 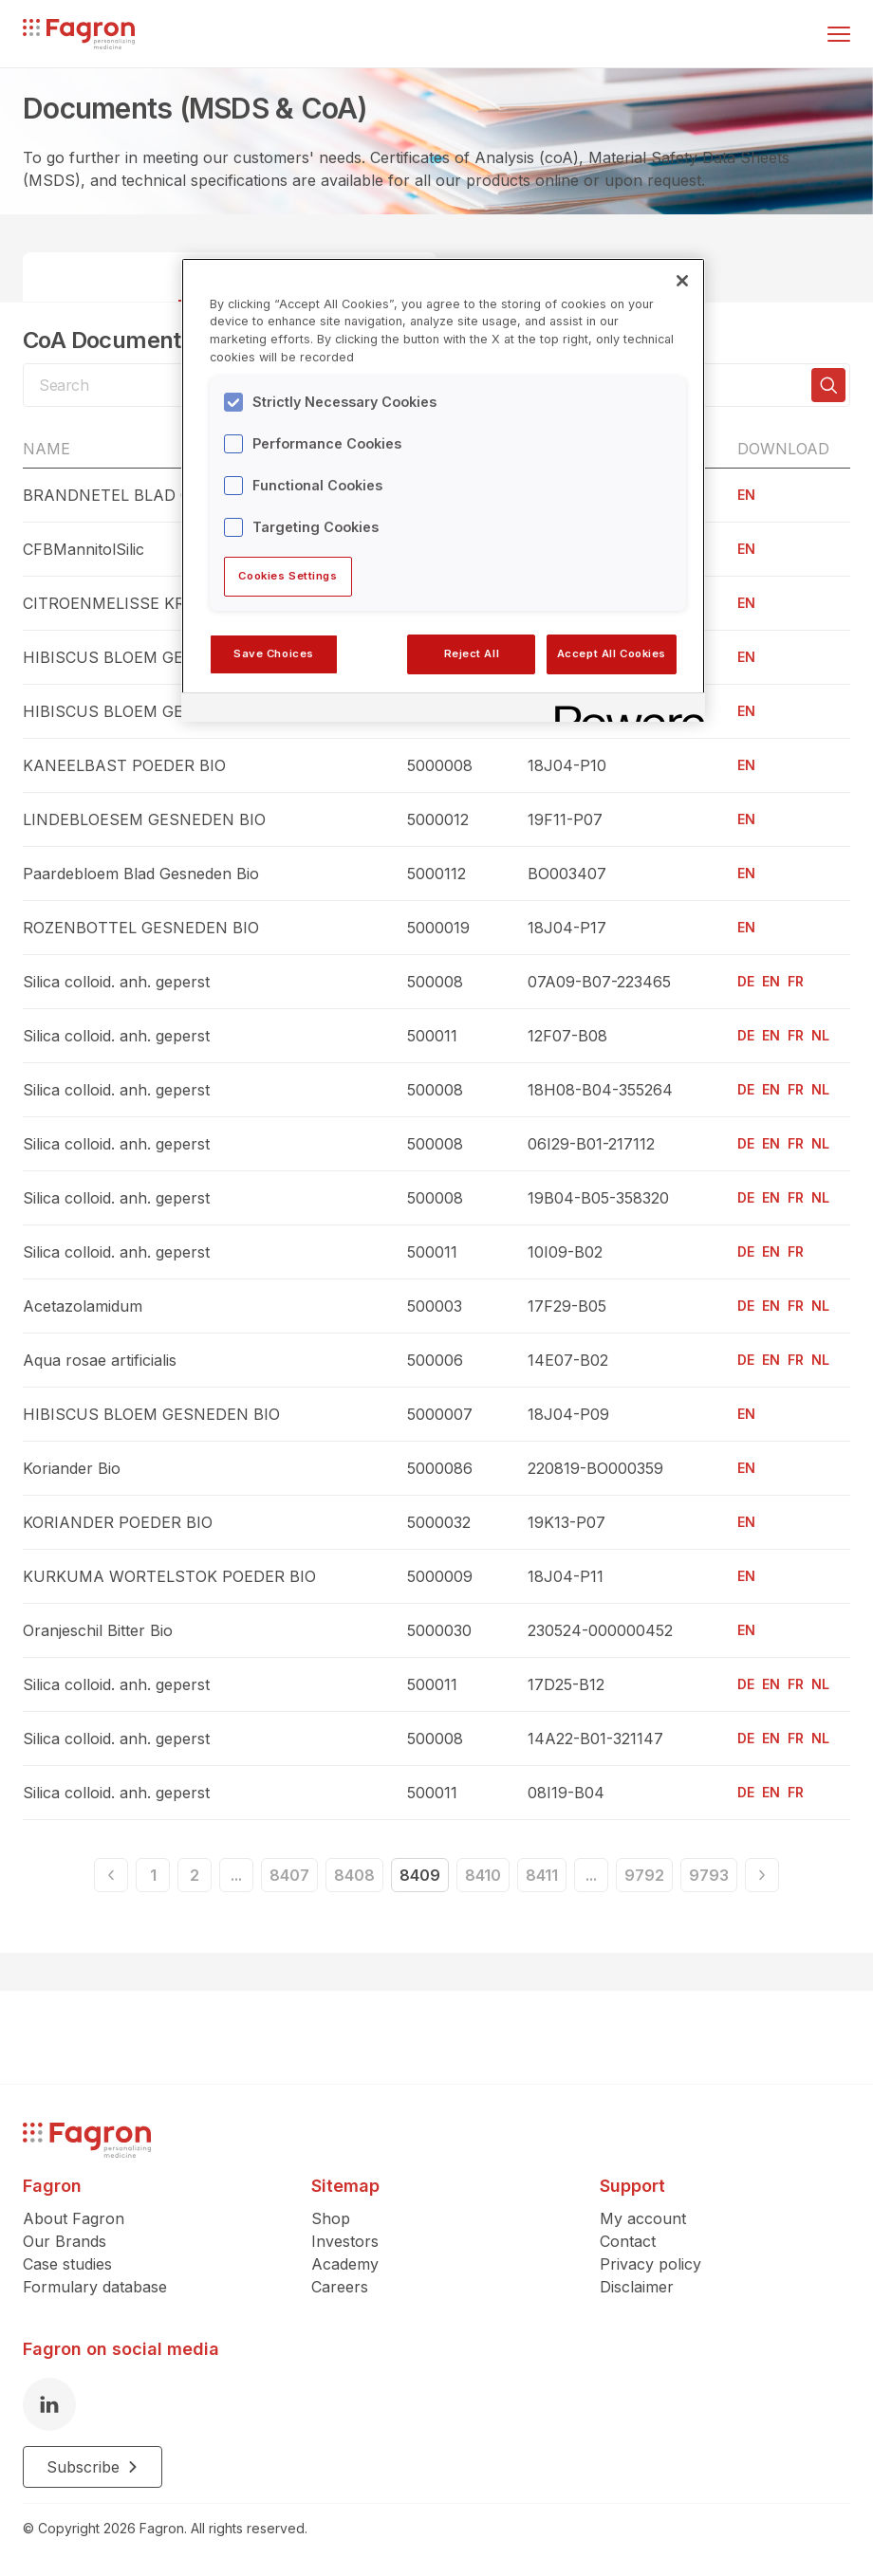 What do you see at coordinates (820, 1035) in the screenshot?
I see `NL` at bounding box center [820, 1035].